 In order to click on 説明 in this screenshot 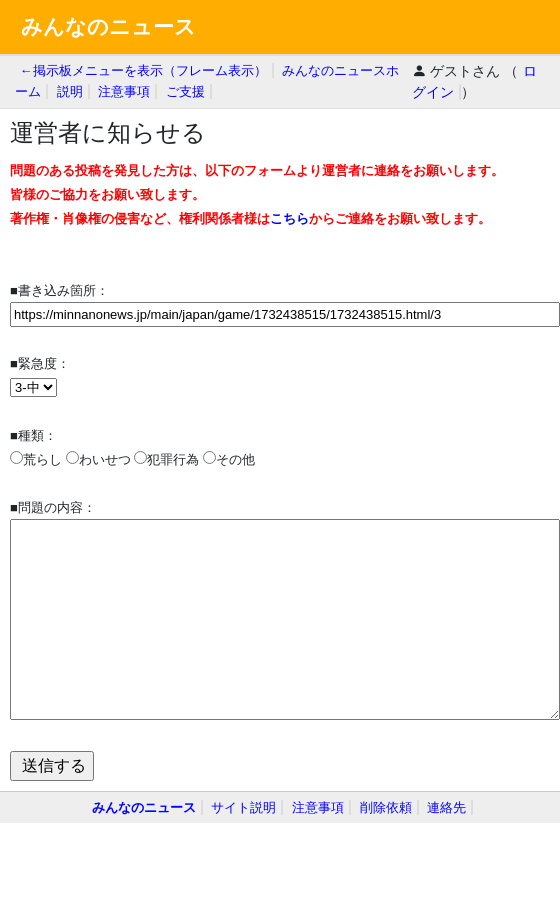, I will do `click(70, 91)`.